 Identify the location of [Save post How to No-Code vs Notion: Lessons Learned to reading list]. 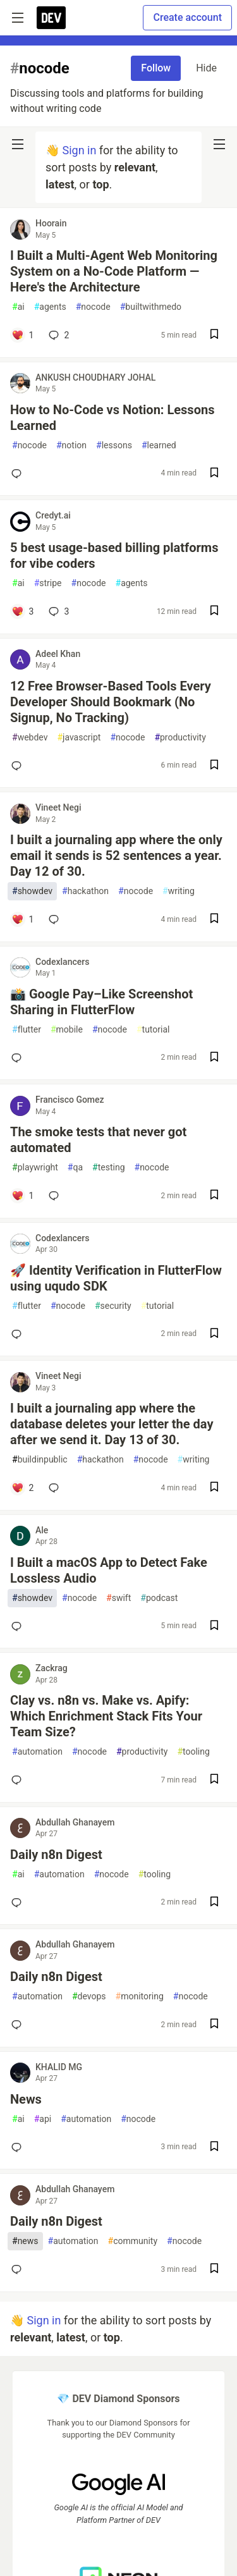
(214, 474).